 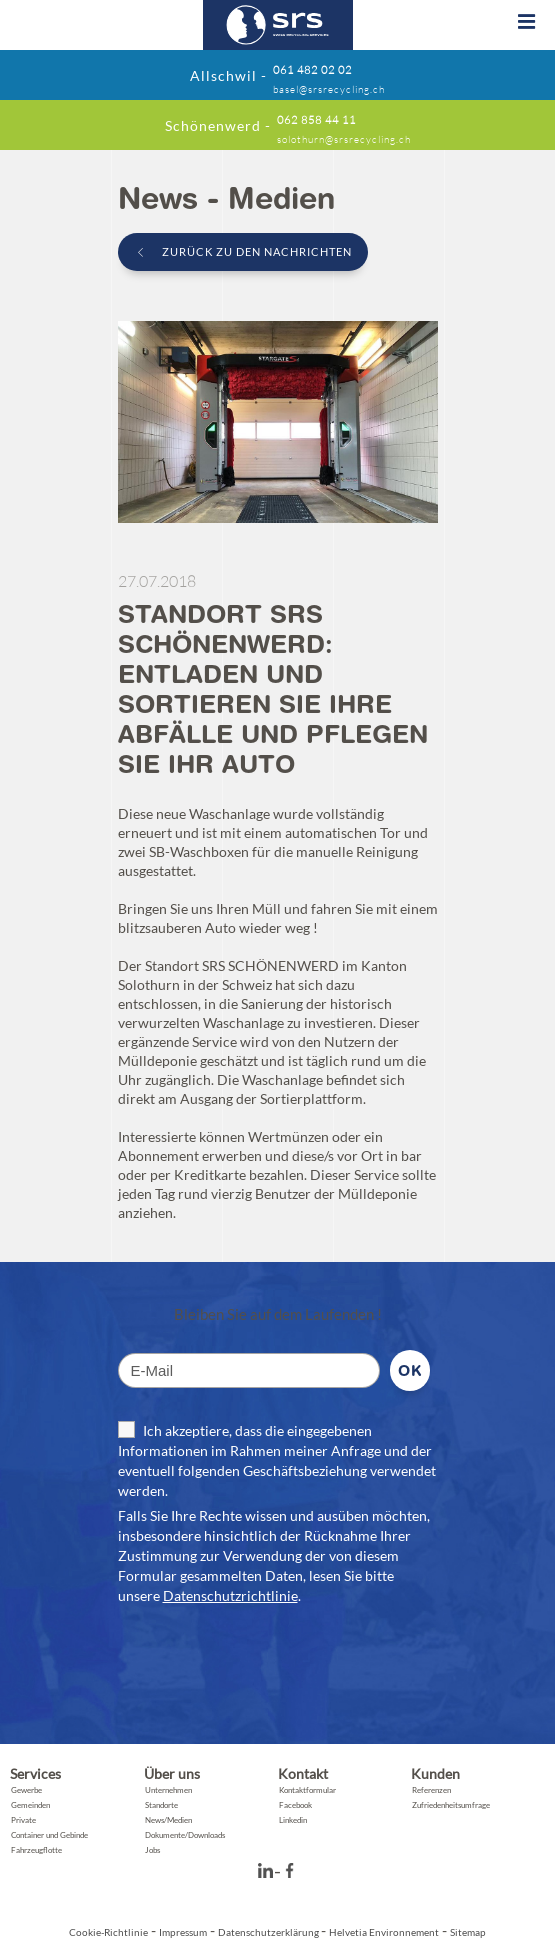 I want to click on Jobs, so click(x=152, y=1850).